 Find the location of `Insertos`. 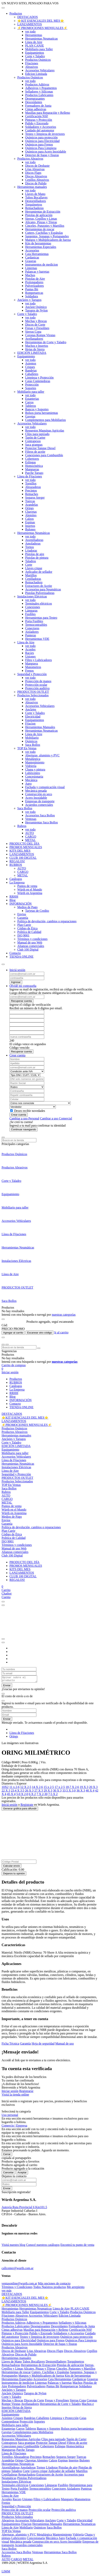

Insertos is located at coordinates (30, 525).